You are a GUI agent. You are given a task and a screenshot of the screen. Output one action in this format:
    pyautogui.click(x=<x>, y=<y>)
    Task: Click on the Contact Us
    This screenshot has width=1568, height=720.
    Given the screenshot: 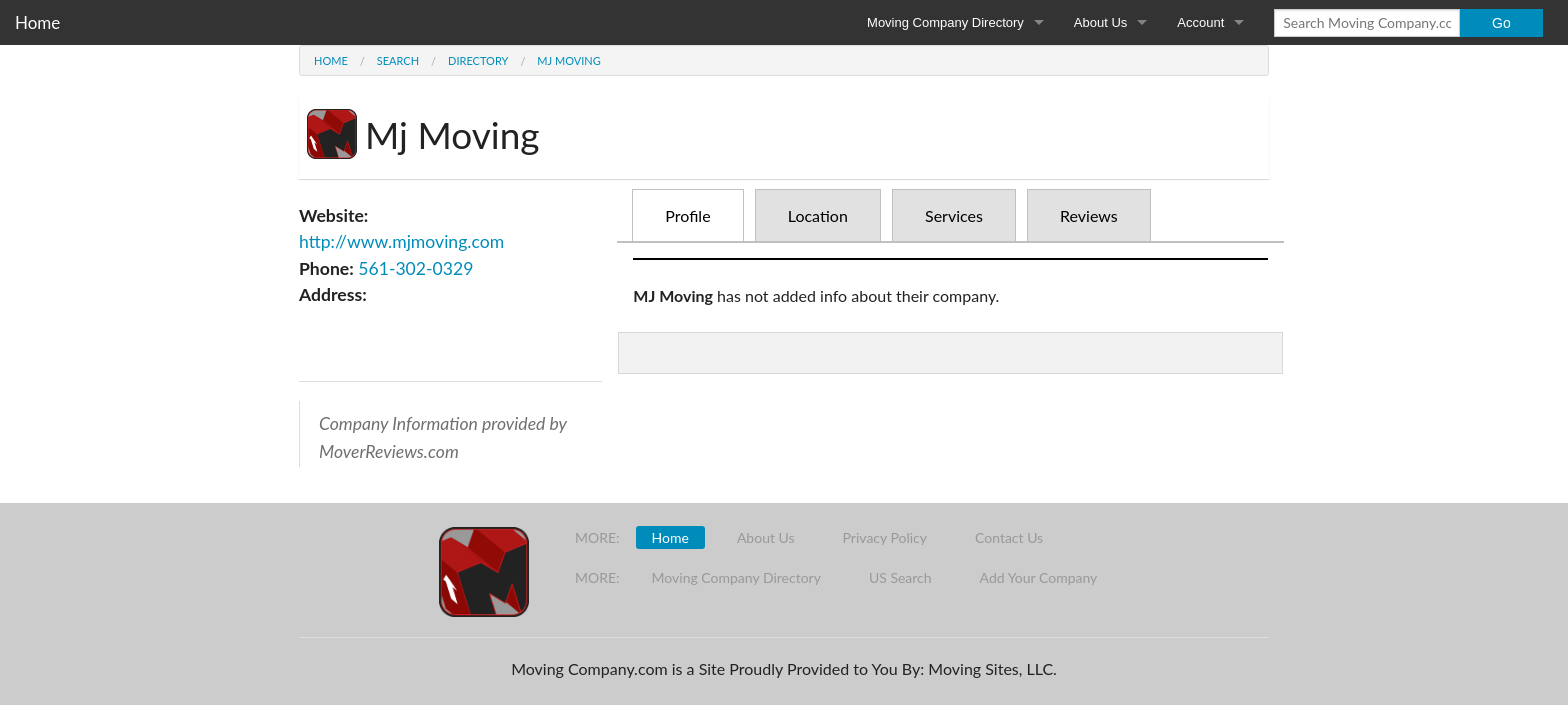 What is the action you would take?
    pyautogui.click(x=1009, y=537)
    